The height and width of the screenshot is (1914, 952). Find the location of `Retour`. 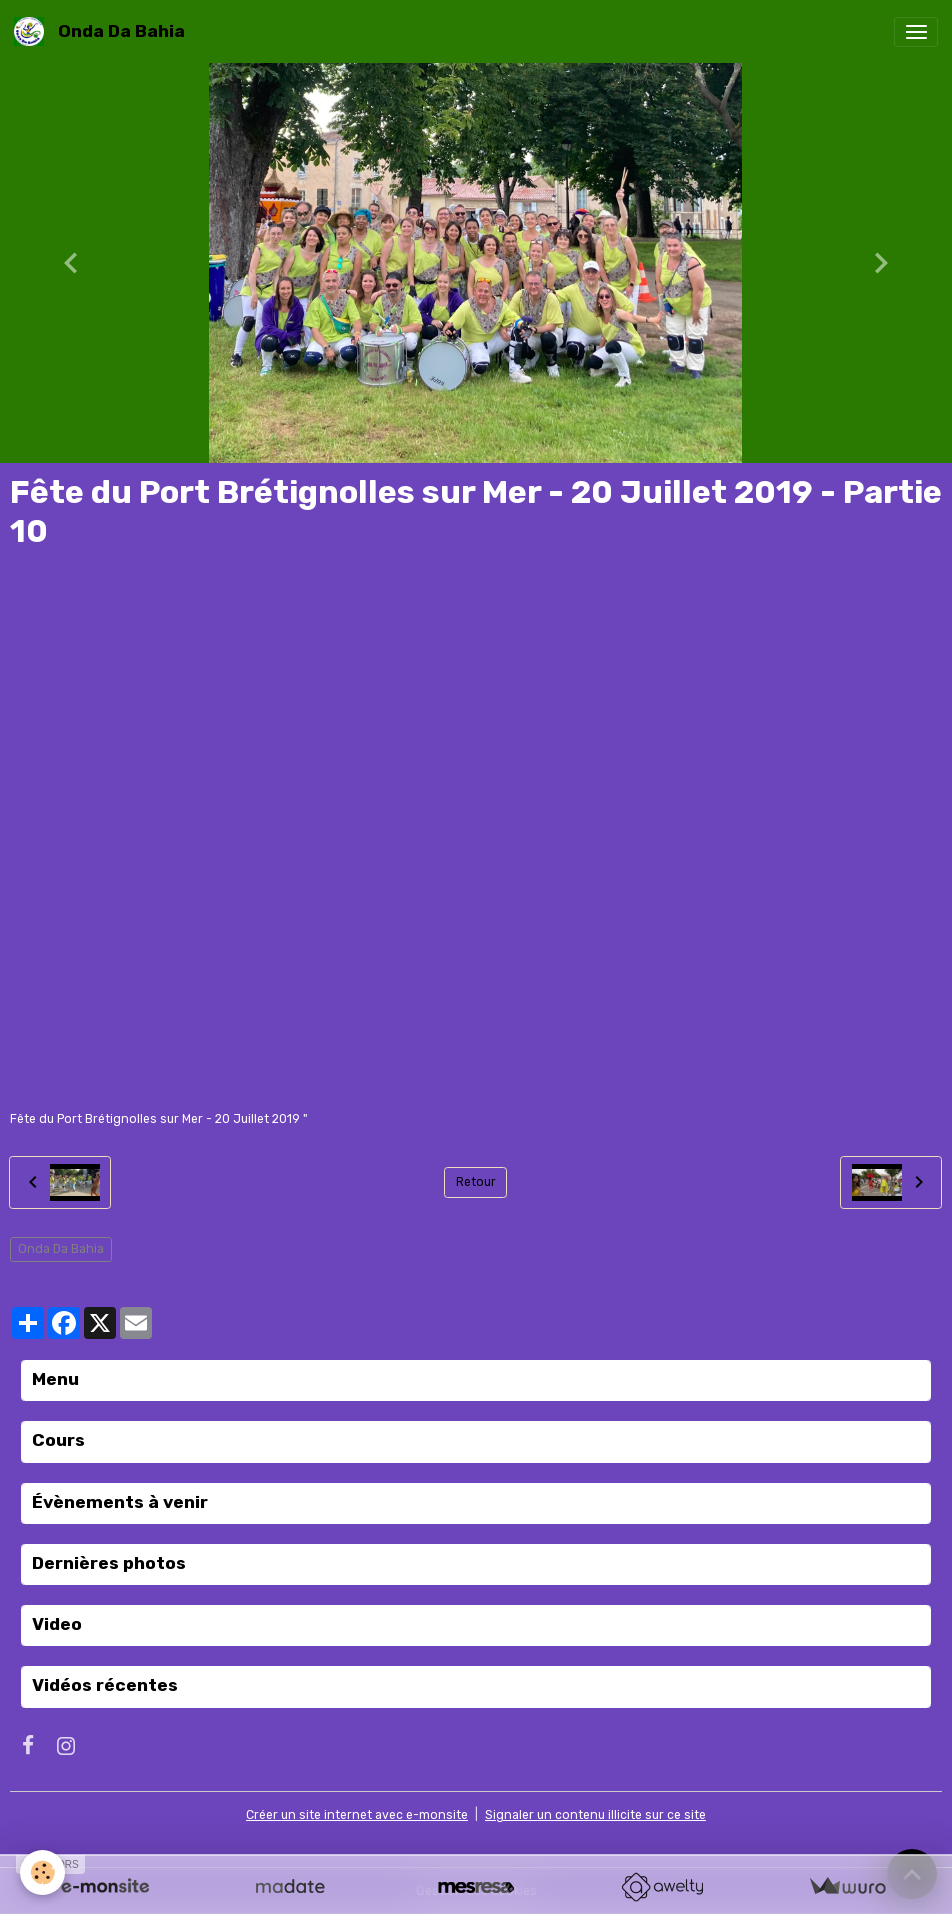

Retour is located at coordinates (476, 1182).